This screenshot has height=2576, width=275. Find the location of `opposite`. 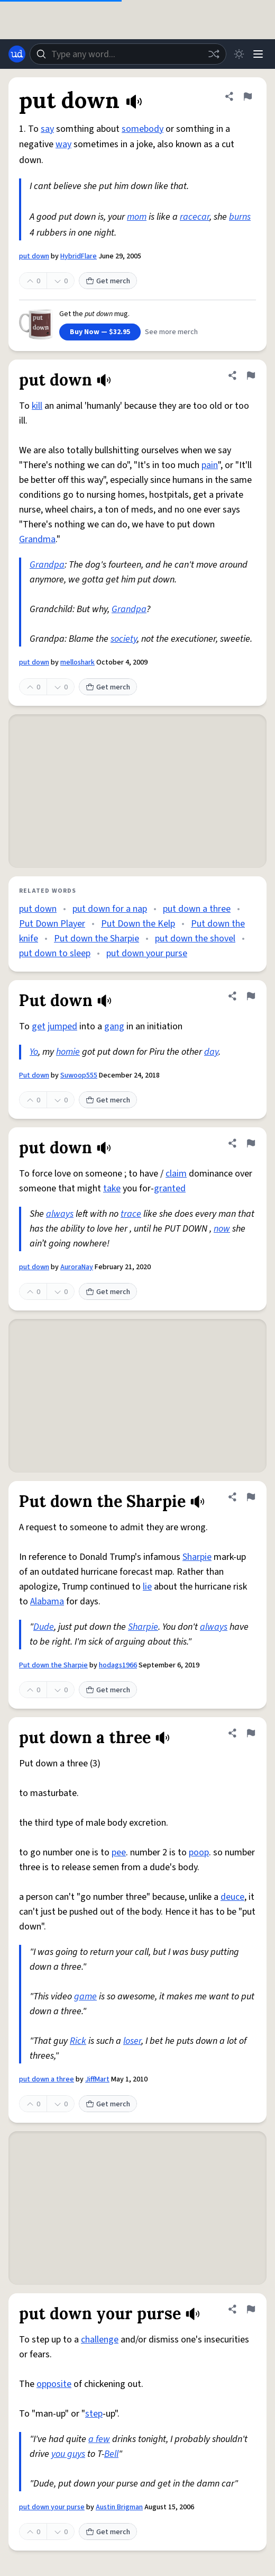

opposite is located at coordinates (53, 2384).